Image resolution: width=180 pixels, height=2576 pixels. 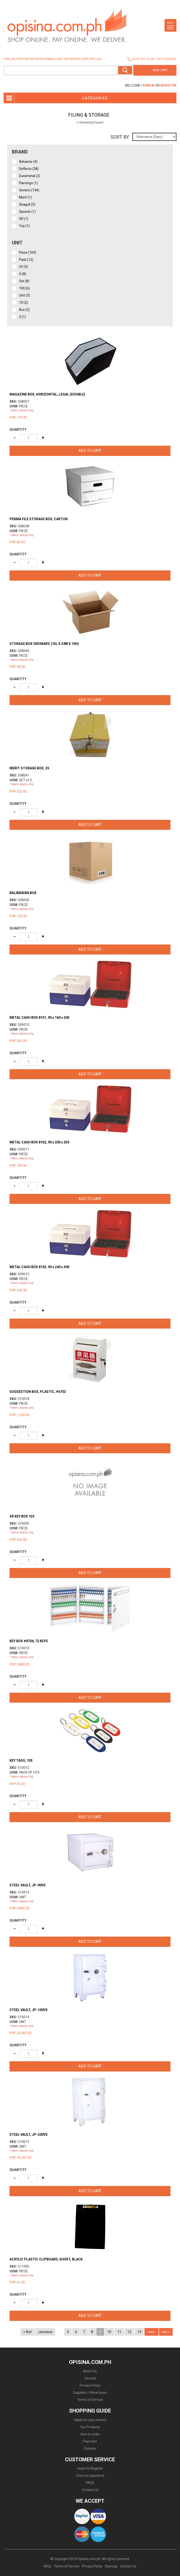 I want to click on 100 (6), so click(x=24, y=288).